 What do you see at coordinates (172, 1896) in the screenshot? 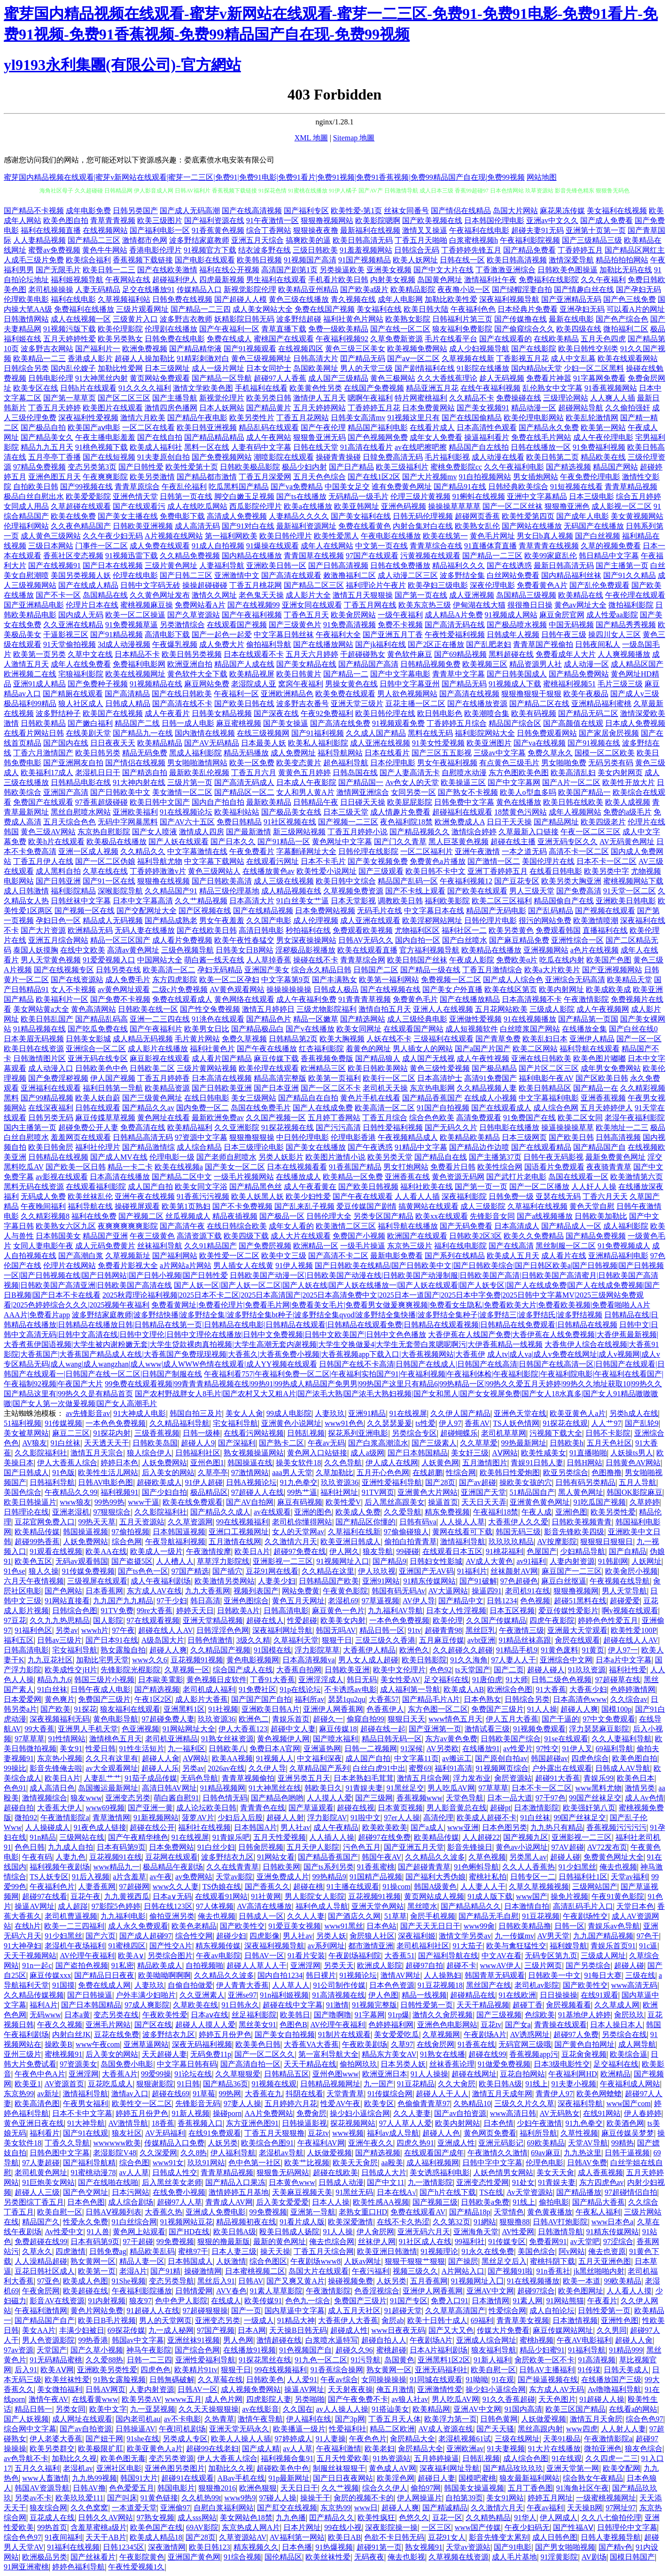
I see `日本a∨无码` at bounding box center [172, 1896].